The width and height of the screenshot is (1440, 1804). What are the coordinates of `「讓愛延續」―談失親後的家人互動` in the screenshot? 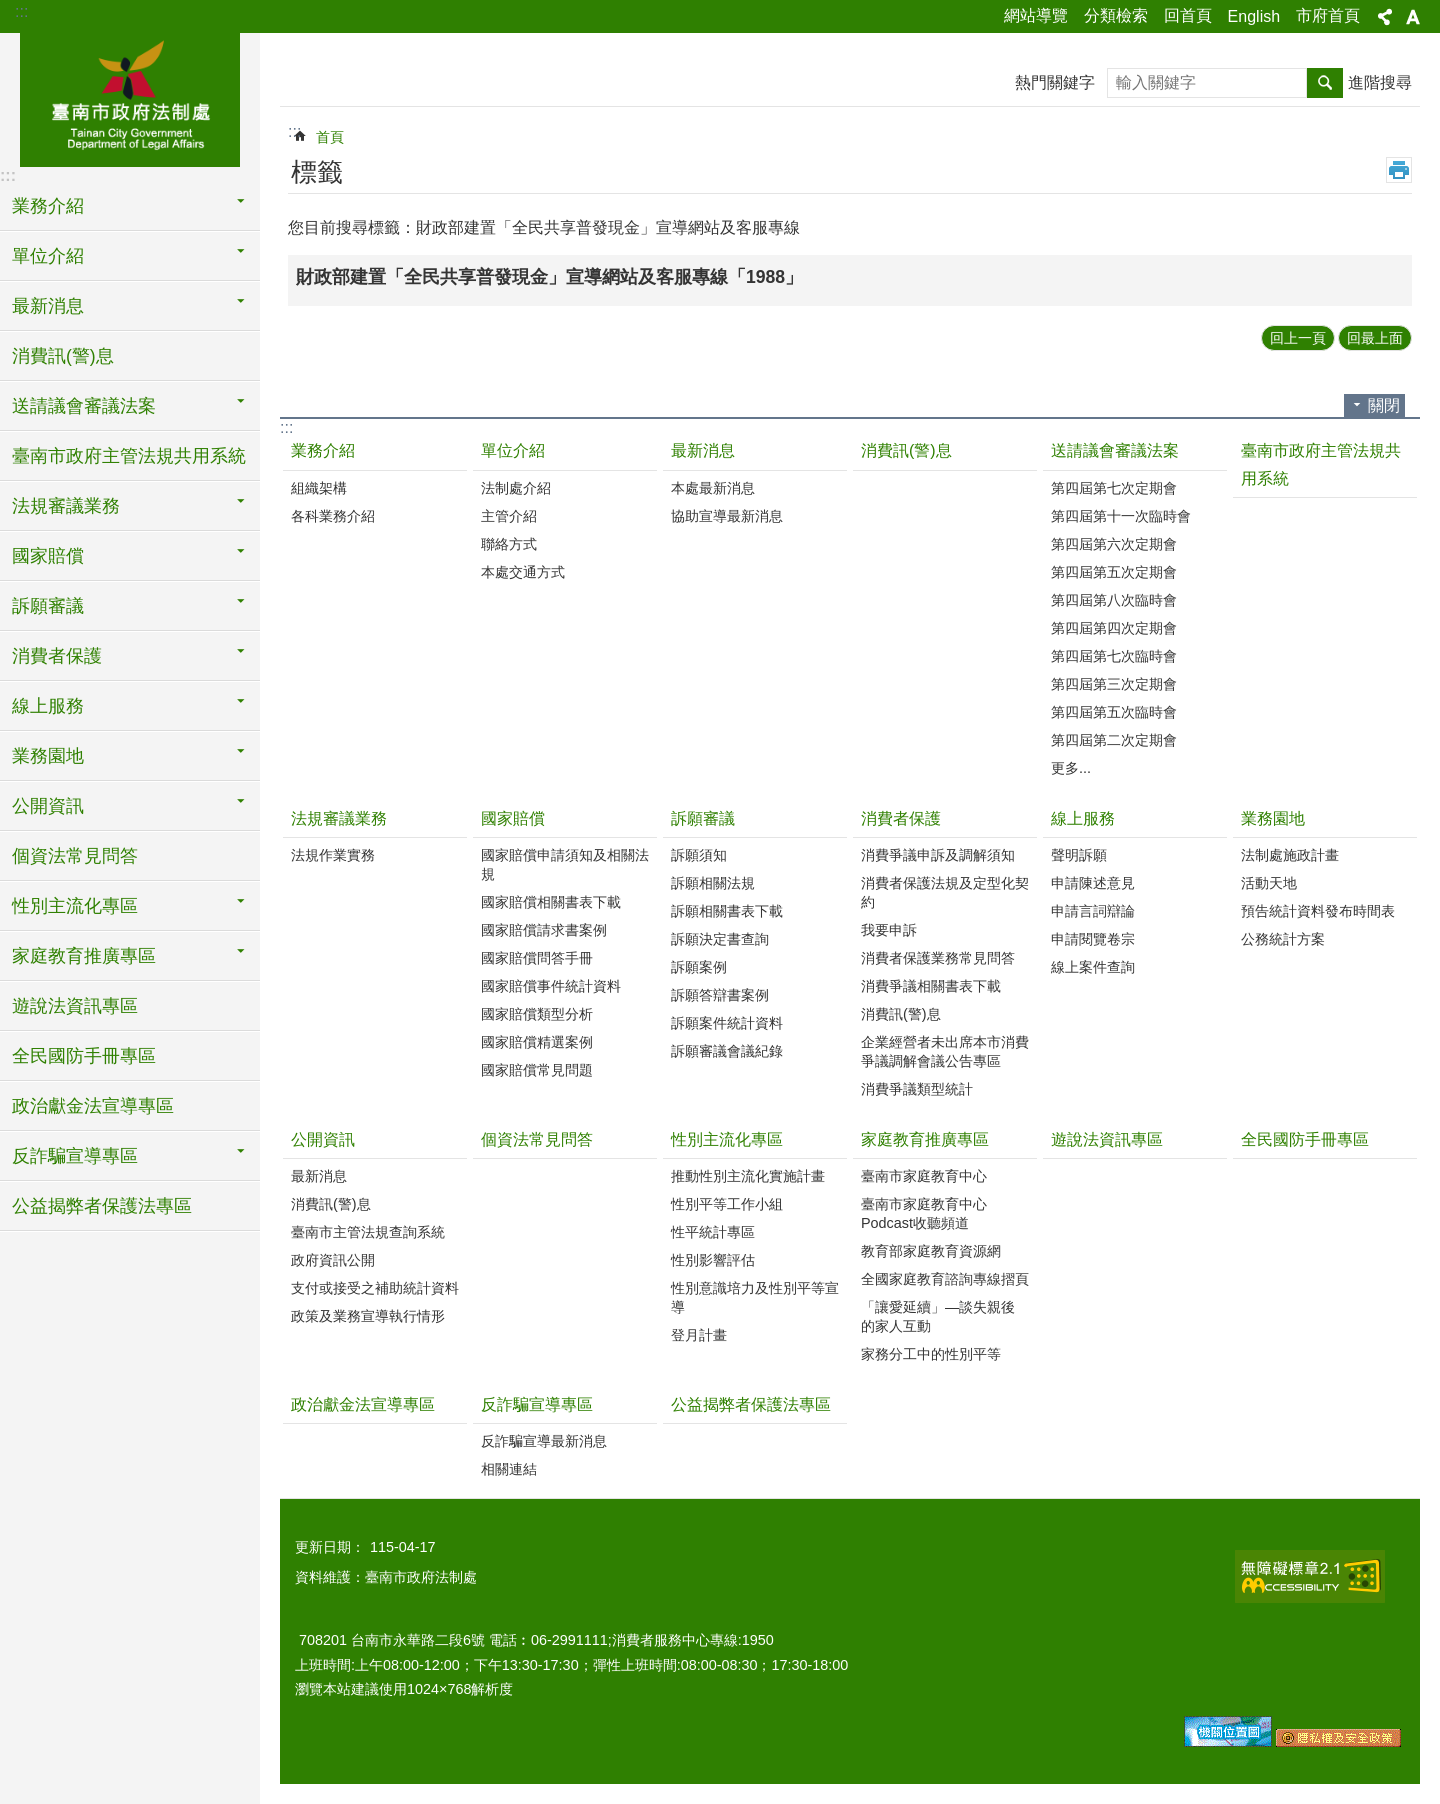 It's located at (938, 1316).